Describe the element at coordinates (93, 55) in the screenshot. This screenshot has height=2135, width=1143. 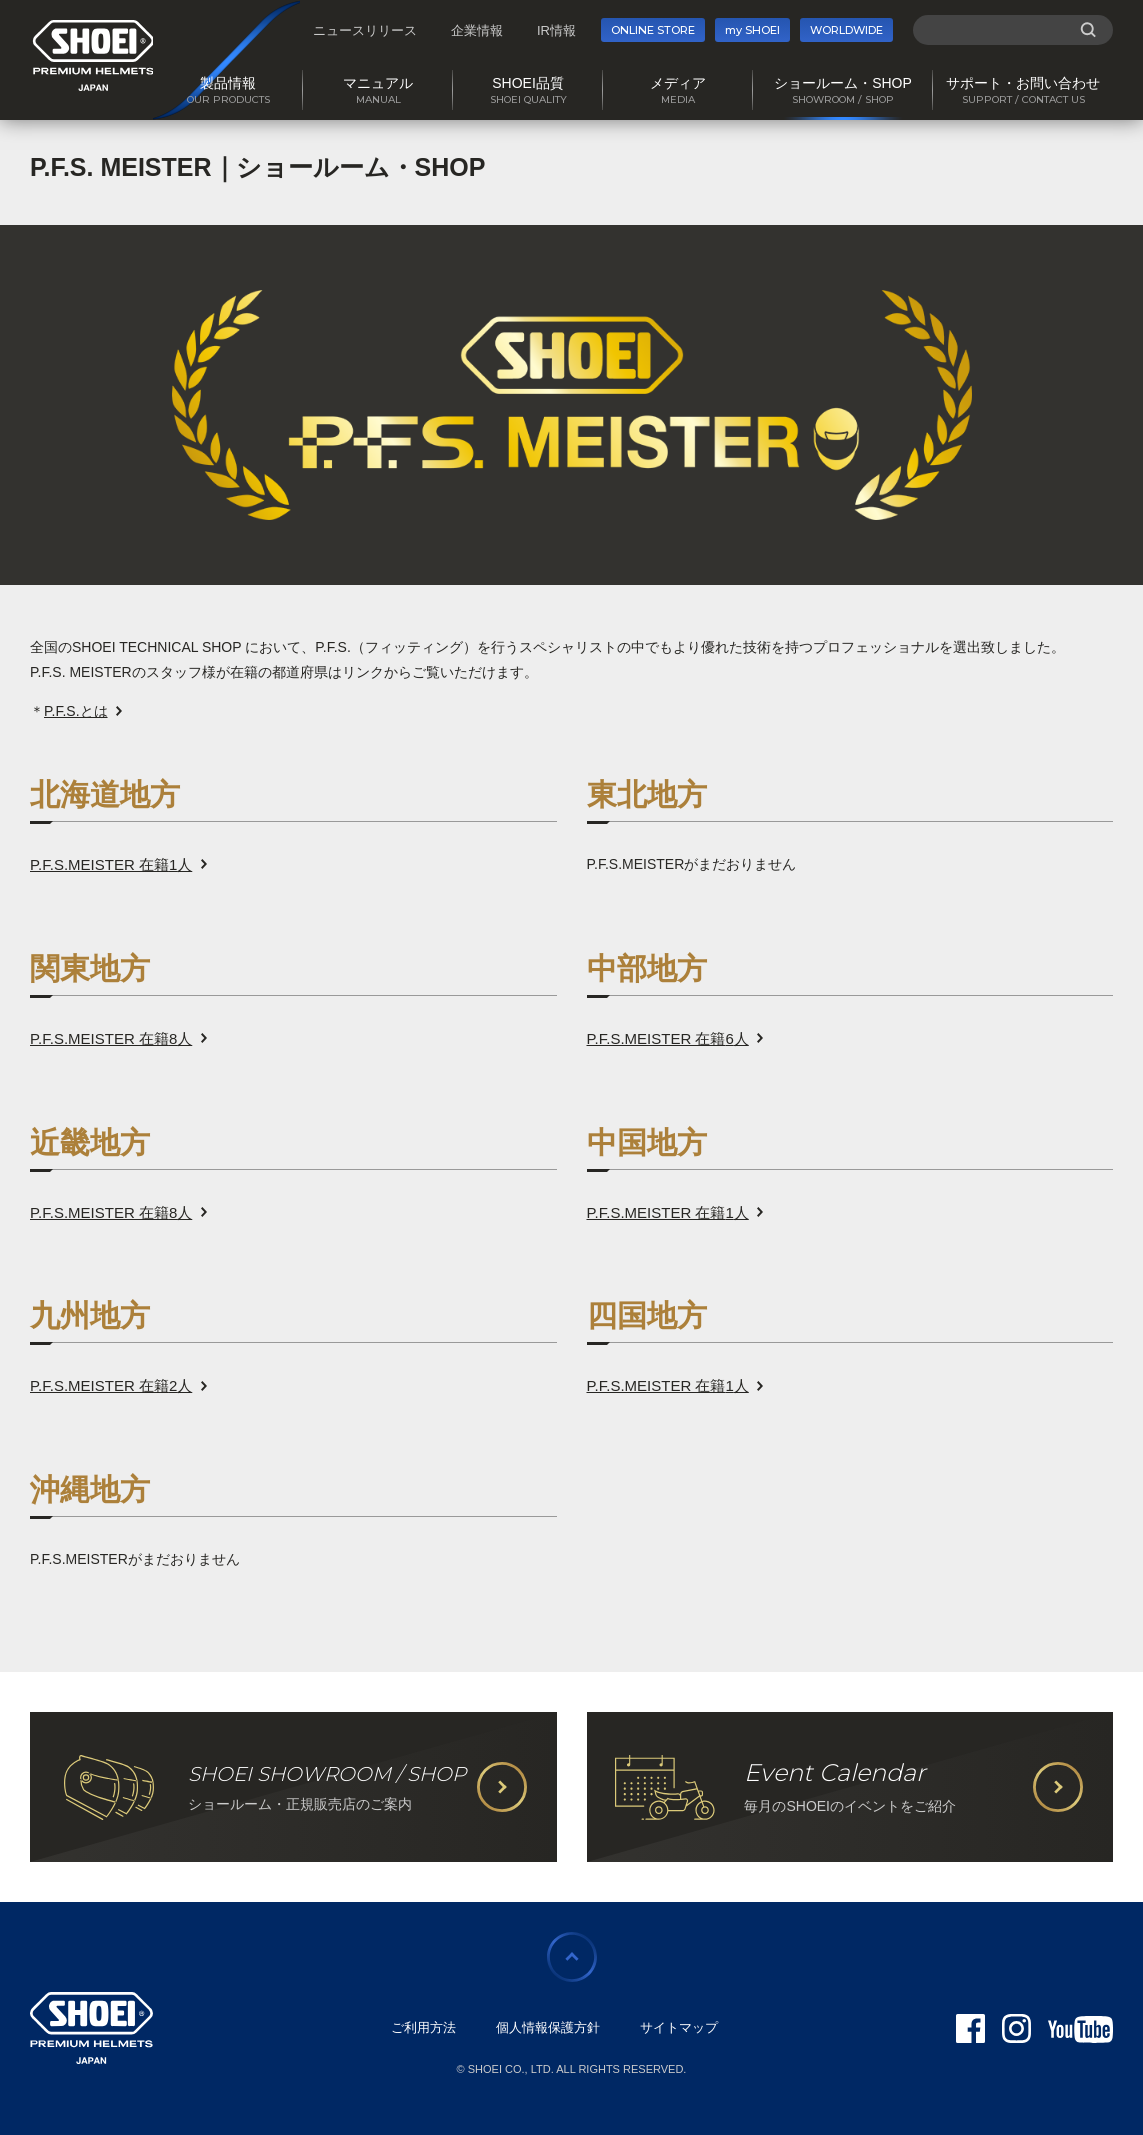
I see `SHOEI PREMIUM HELMETS JAPAN` at that location.